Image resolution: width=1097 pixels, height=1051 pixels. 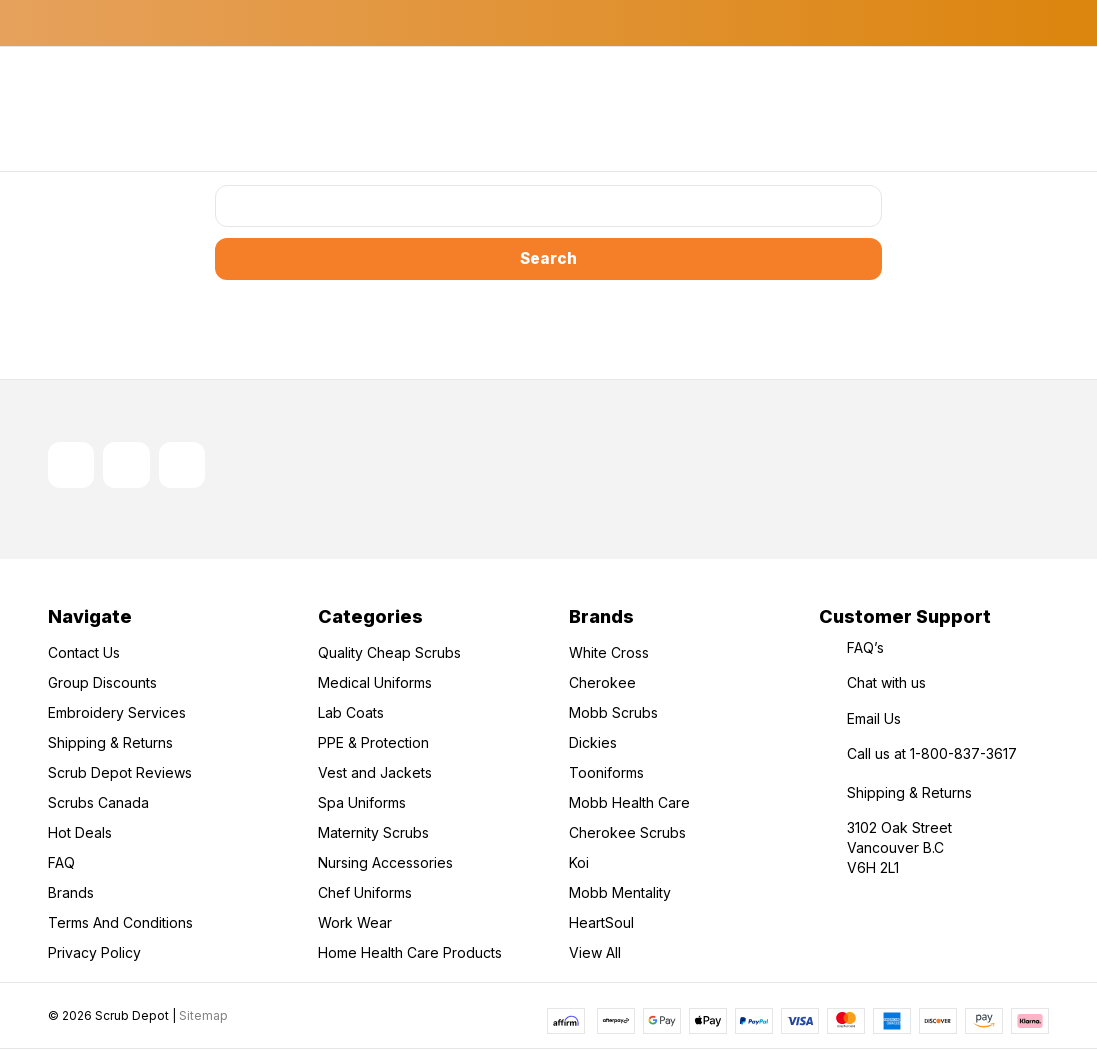 What do you see at coordinates (80, 834) in the screenshot?
I see `Hot Deals` at bounding box center [80, 834].